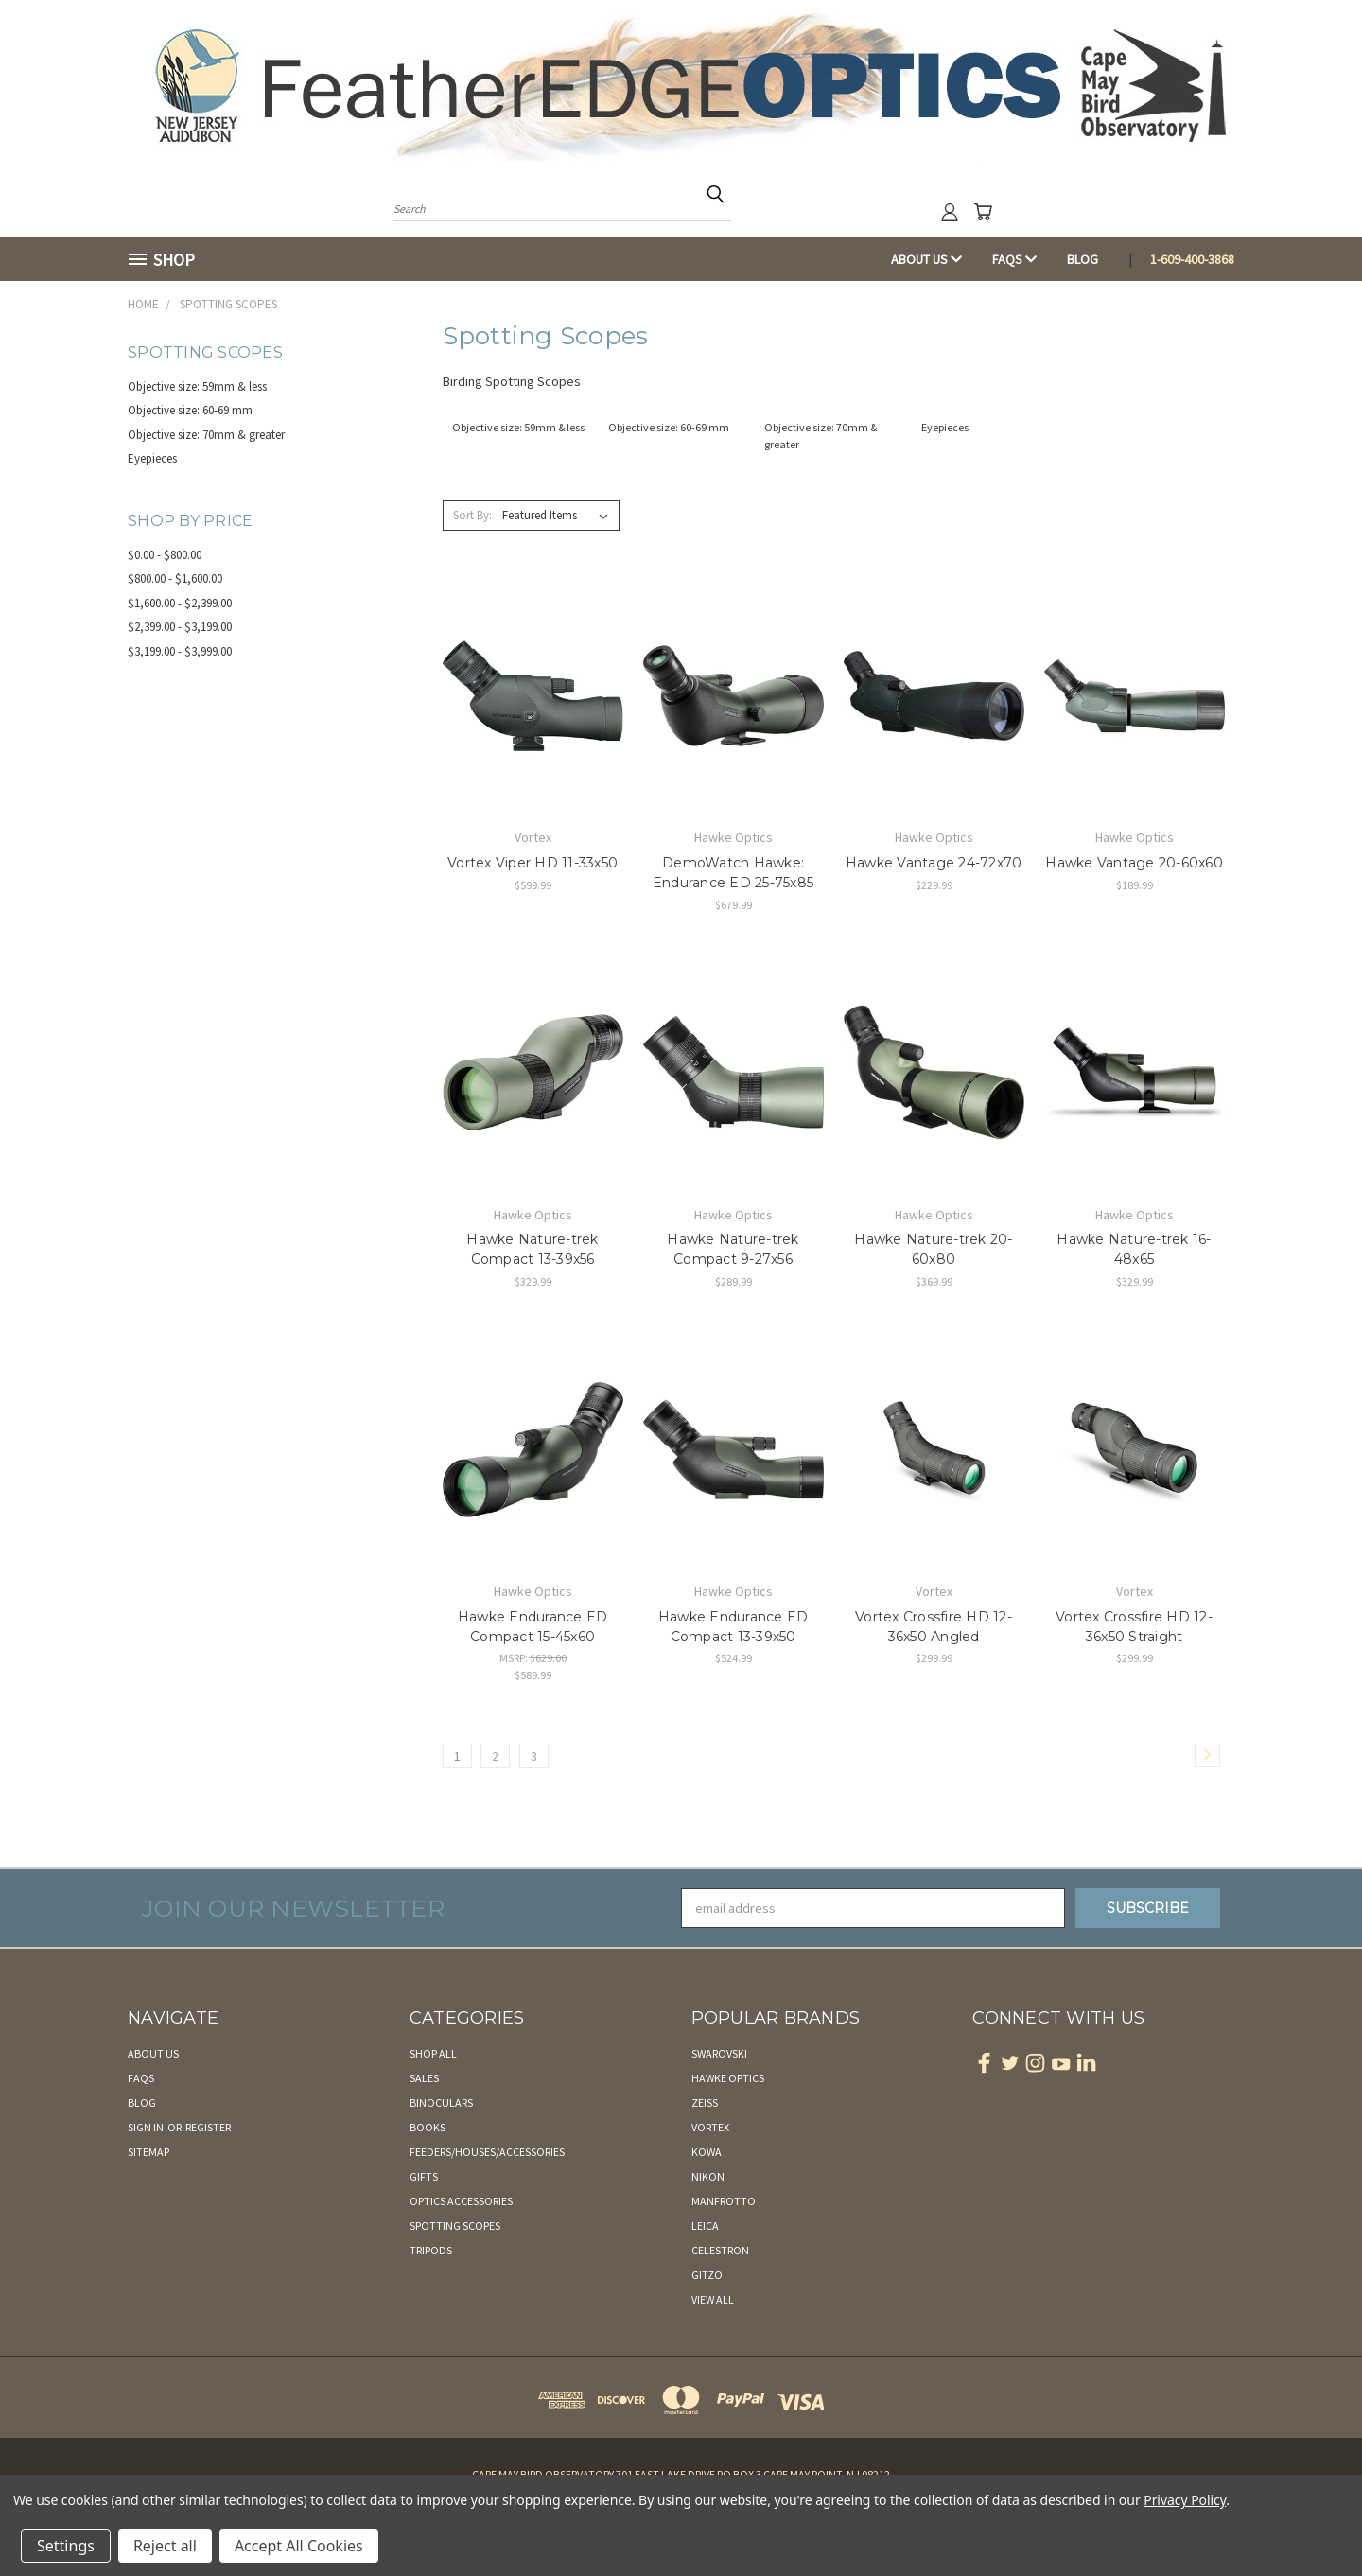  Describe the element at coordinates (152, 458) in the screenshot. I see `Eyepieces` at that location.